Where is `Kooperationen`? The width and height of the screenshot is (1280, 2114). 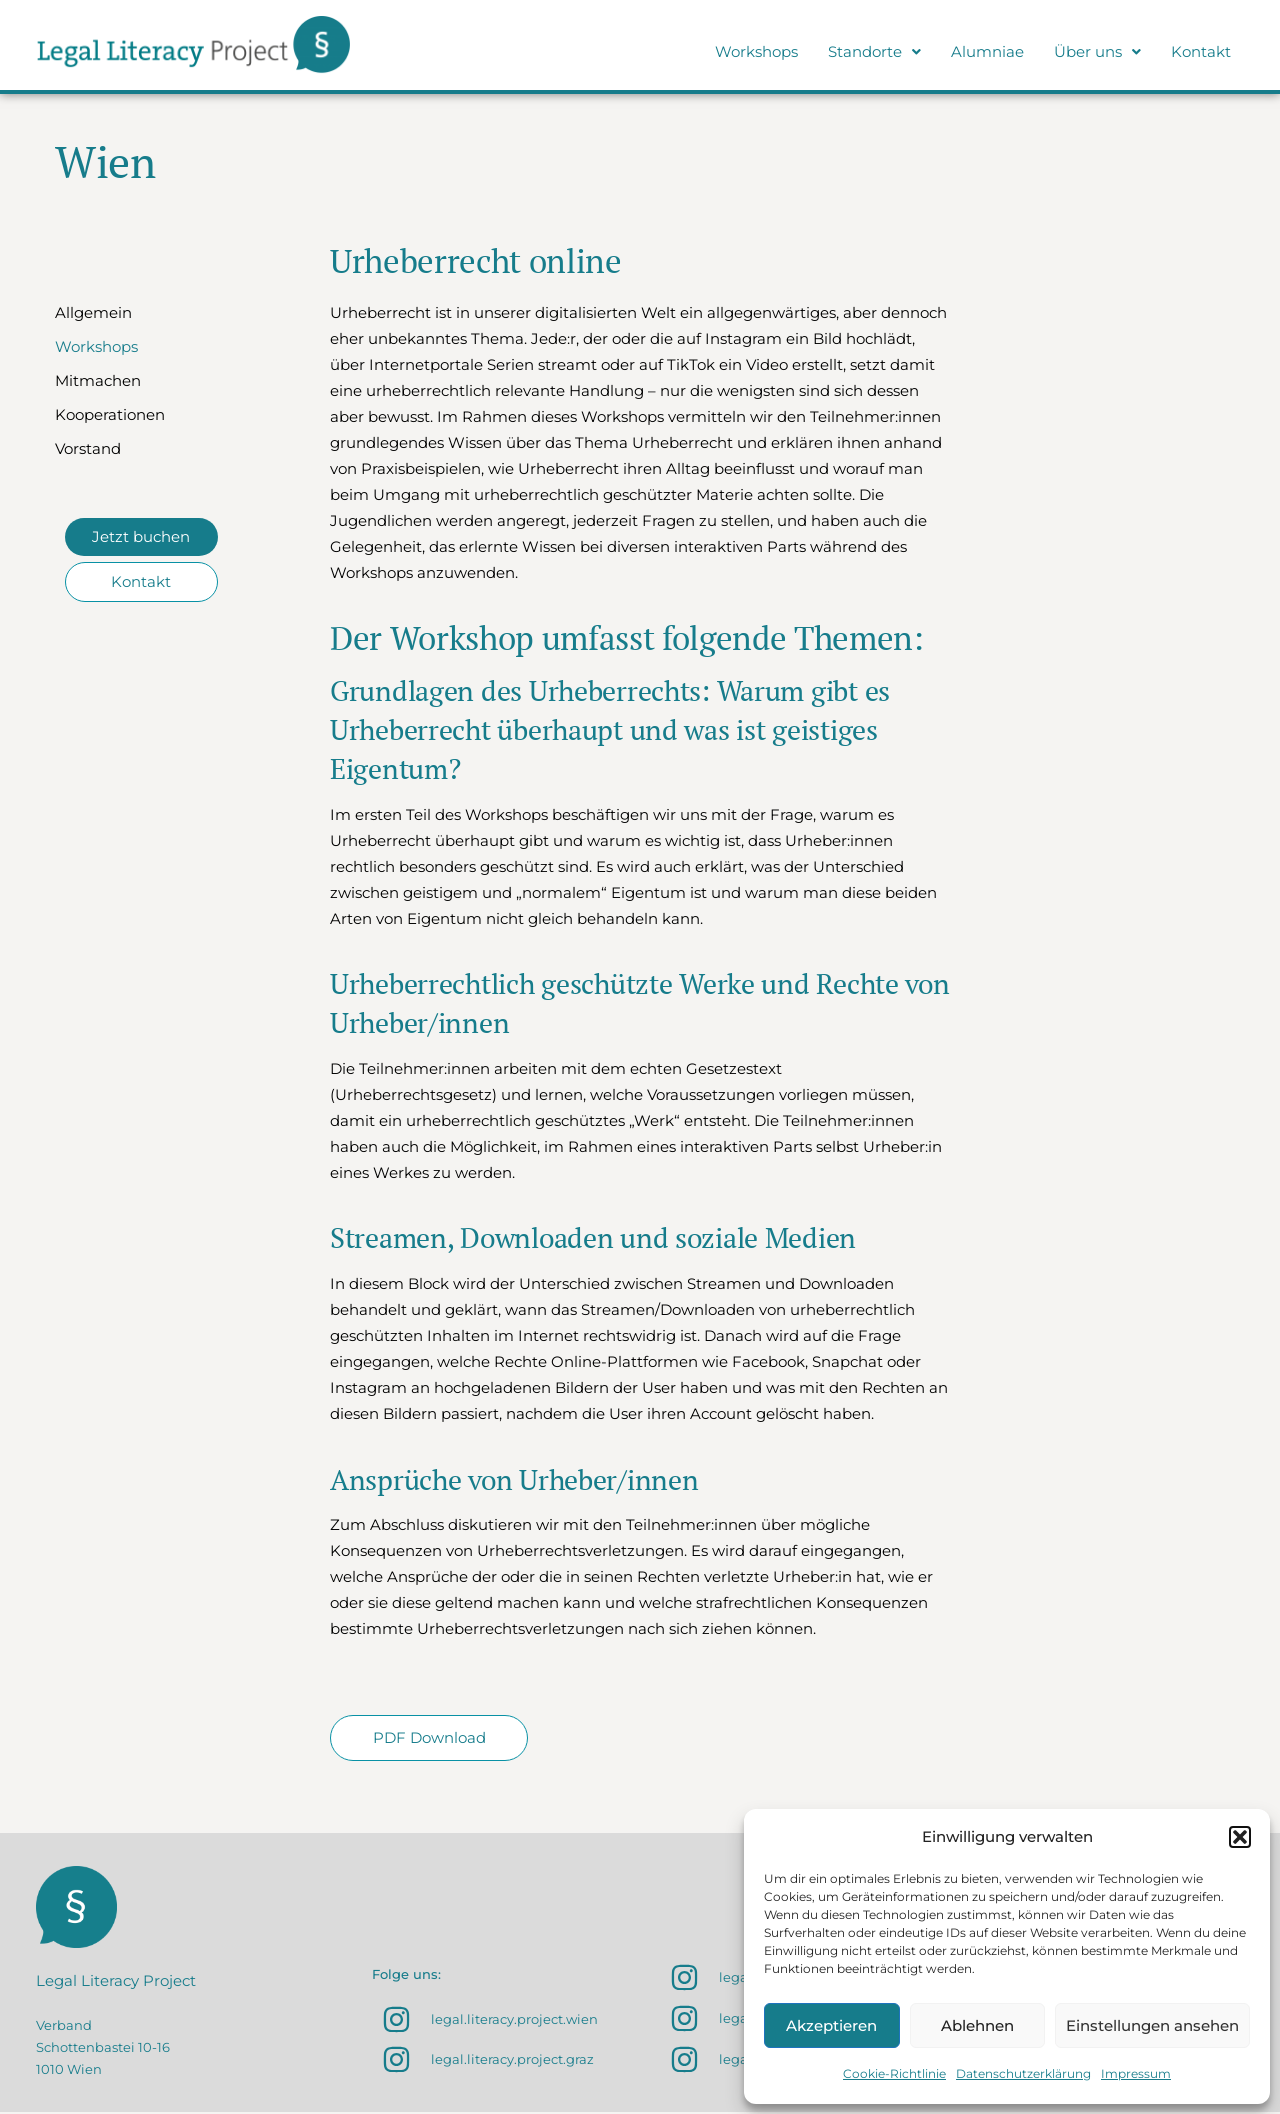
Kooperationen is located at coordinates (110, 414).